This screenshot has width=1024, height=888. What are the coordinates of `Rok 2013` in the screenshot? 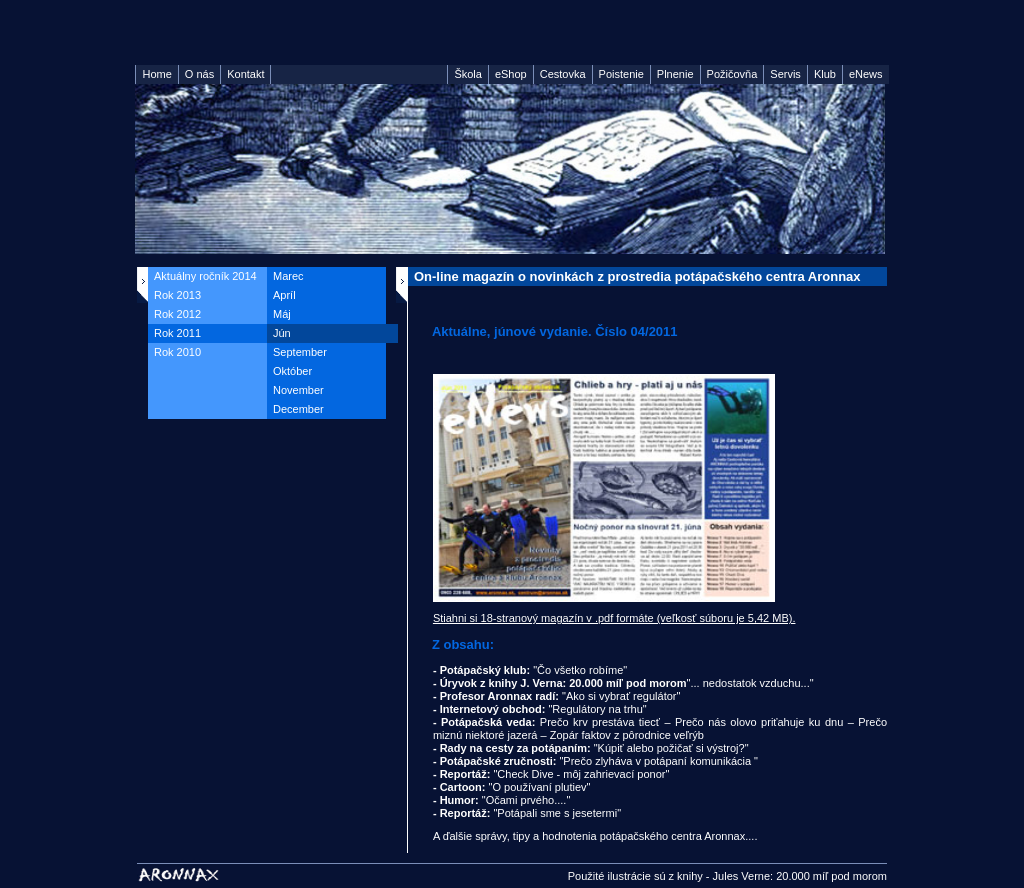 It's located at (177, 295).